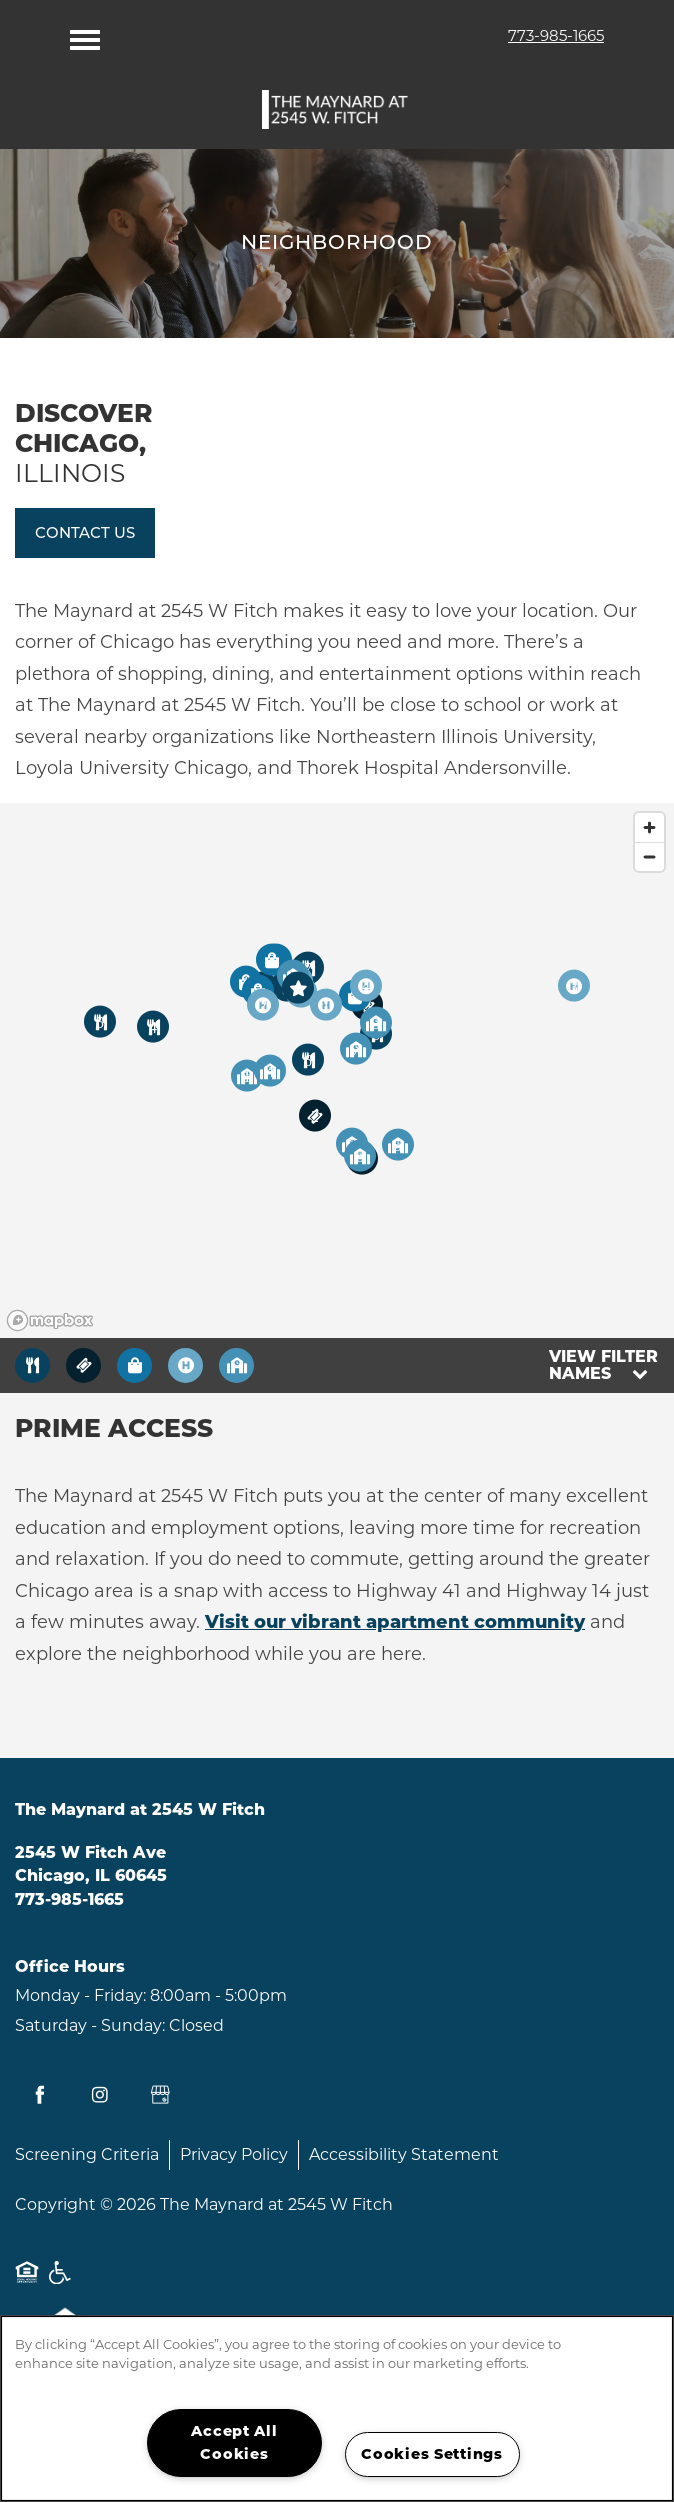  Describe the element at coordinates (395, 1622) in the screenshot. I see `Visit our vibrant apartment community` at that location.